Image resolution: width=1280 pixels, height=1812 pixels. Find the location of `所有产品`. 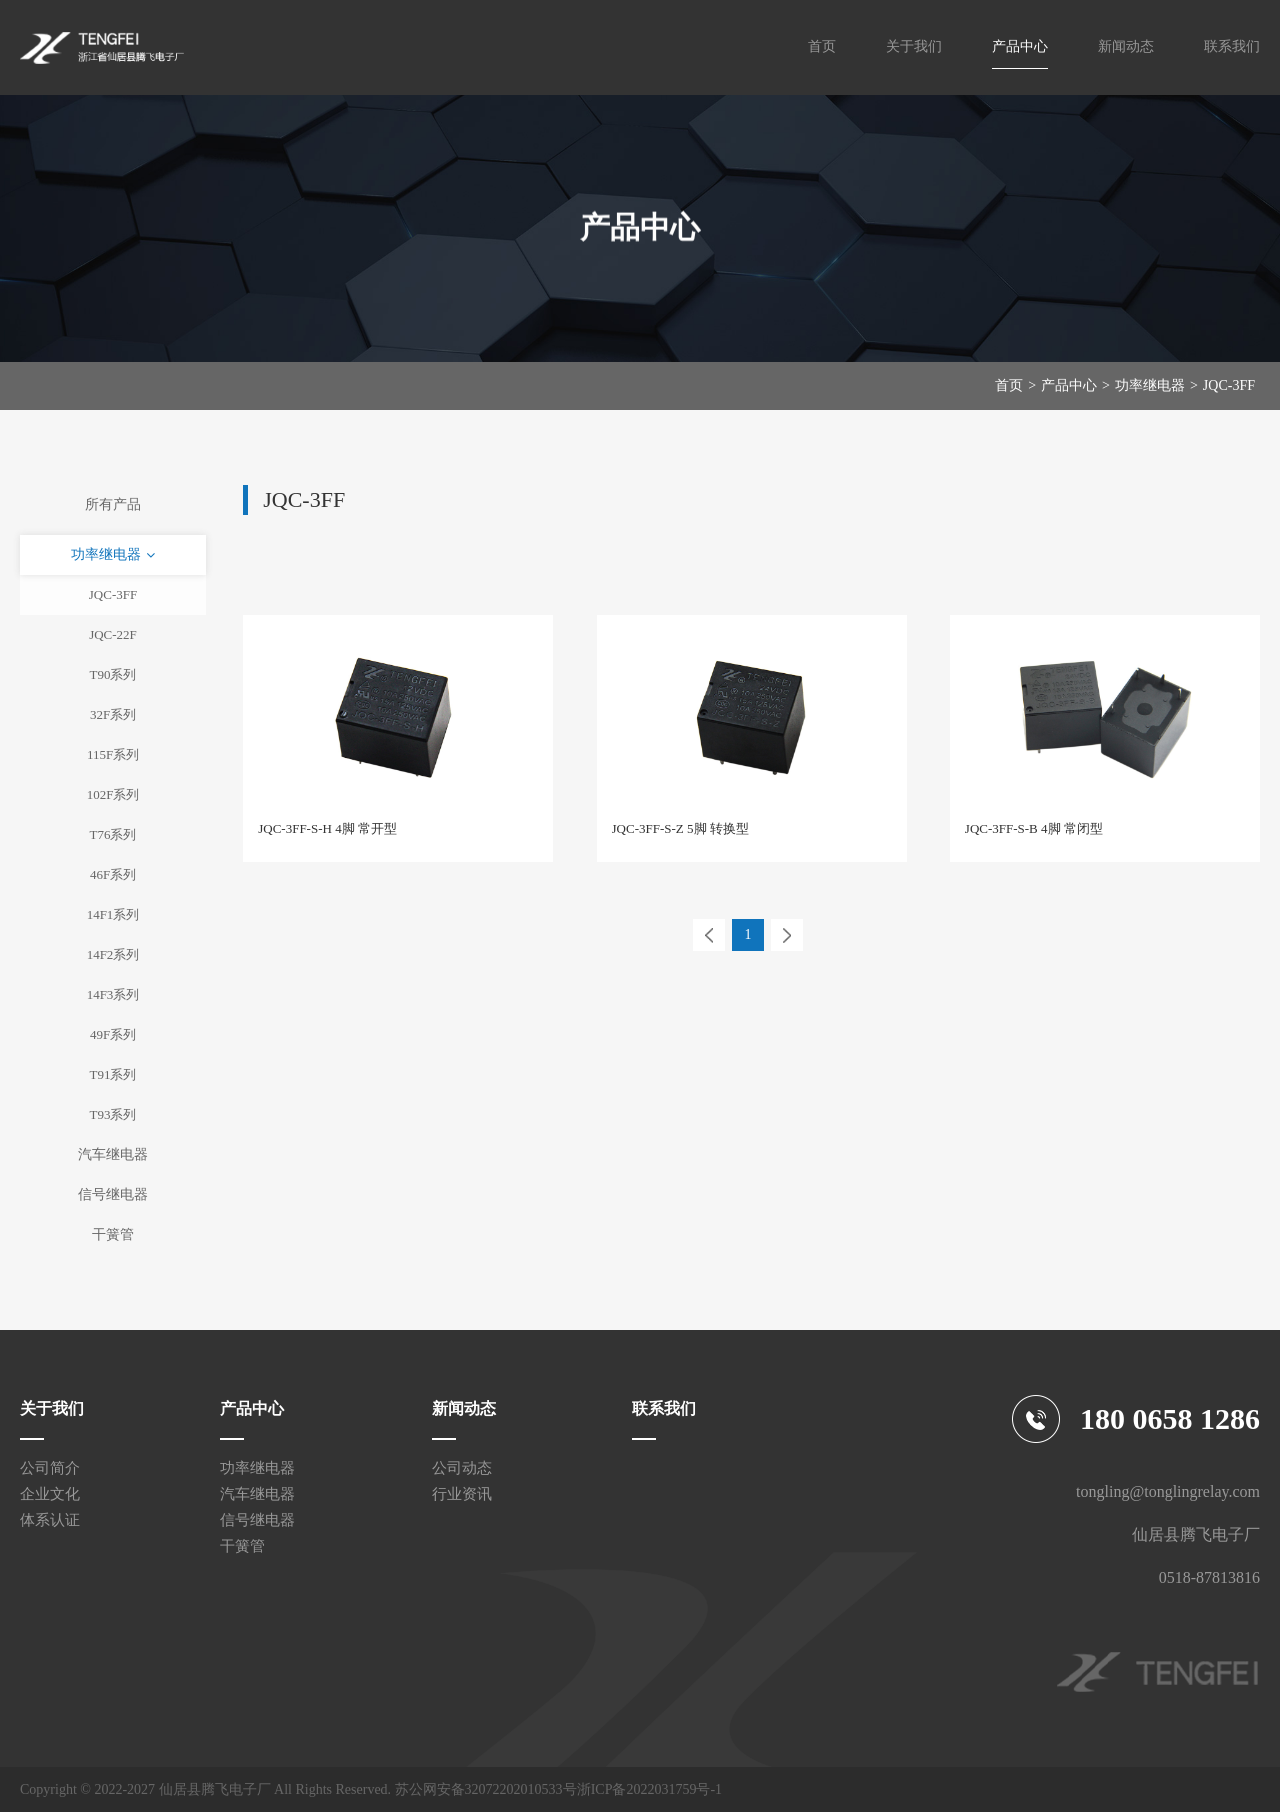

所有产品 is located at coordinates (113, 504).